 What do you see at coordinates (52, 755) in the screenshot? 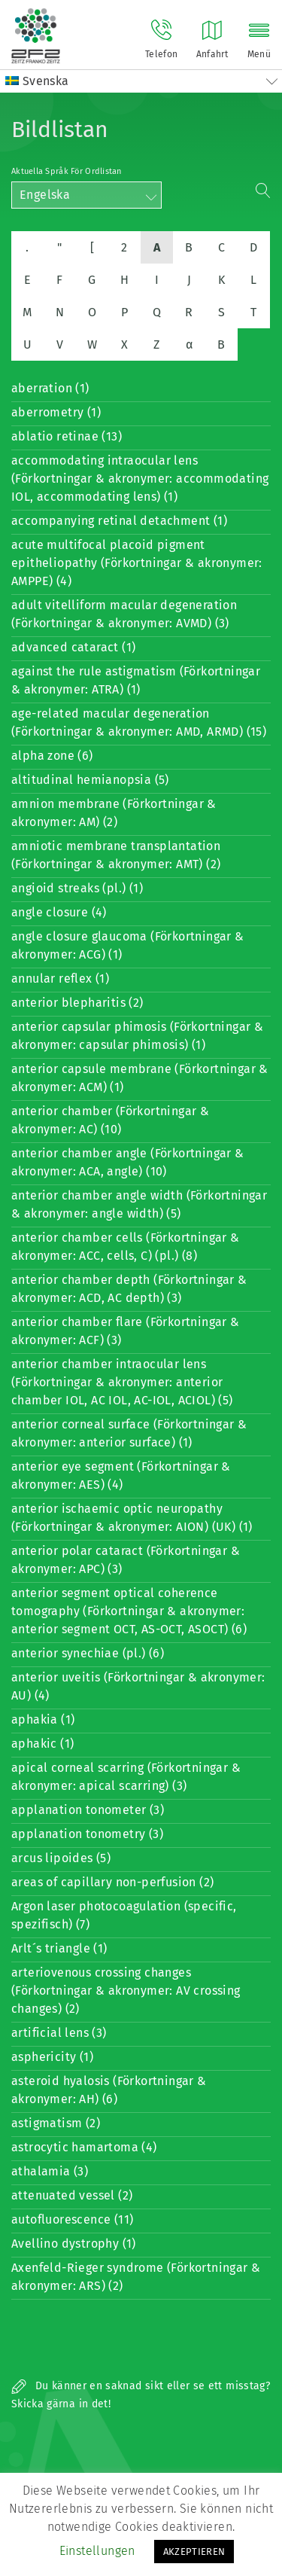
I see `alpha zone (6)` at bounding box center [52, 755].